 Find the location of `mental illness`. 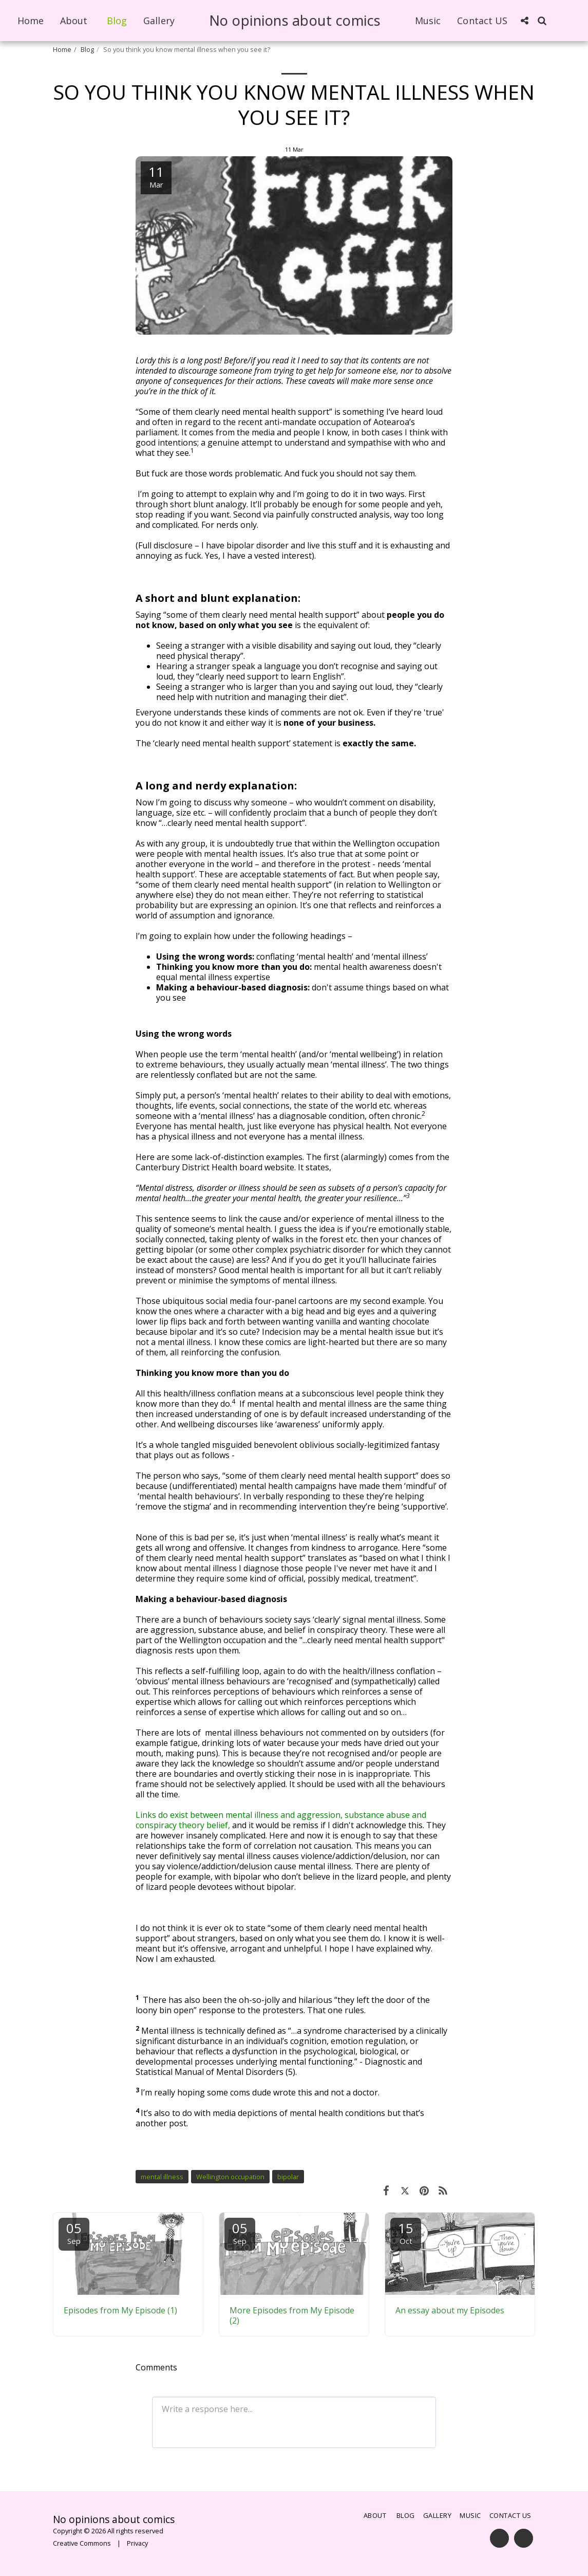

mental illness is located at coordinates (162, 2176).